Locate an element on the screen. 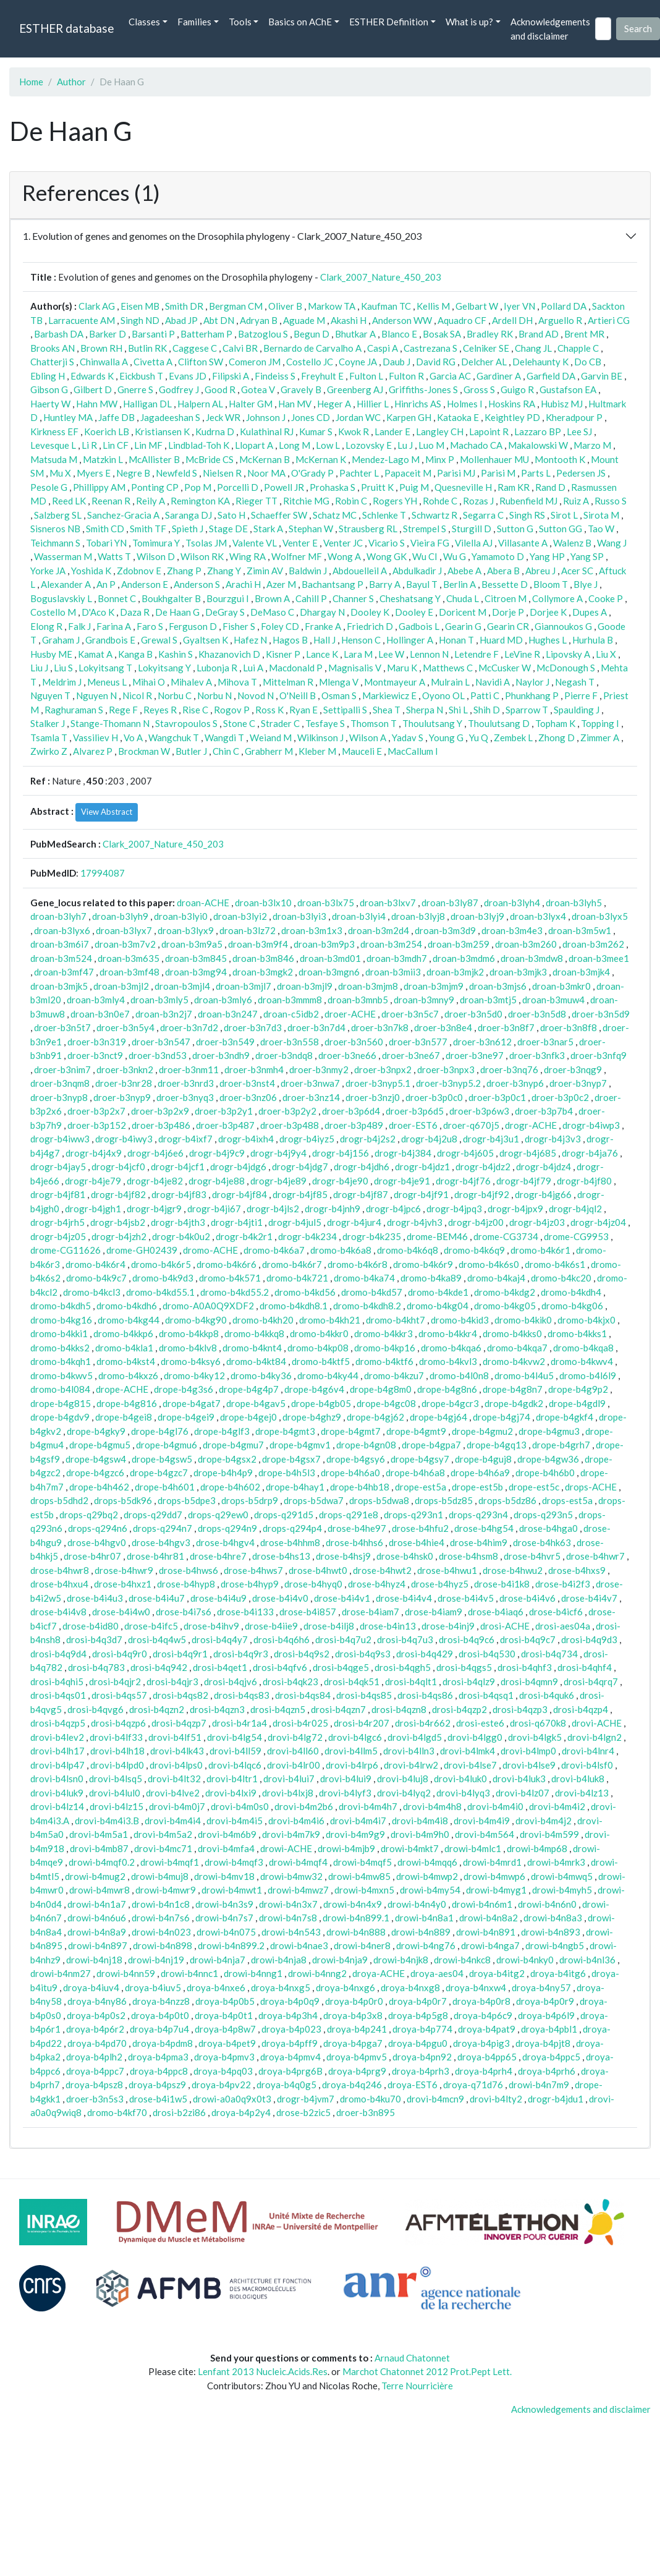 Image resolution: width=660 pixels, height=2576 pixels. Delcher AL is located at coordinates (484, 361).